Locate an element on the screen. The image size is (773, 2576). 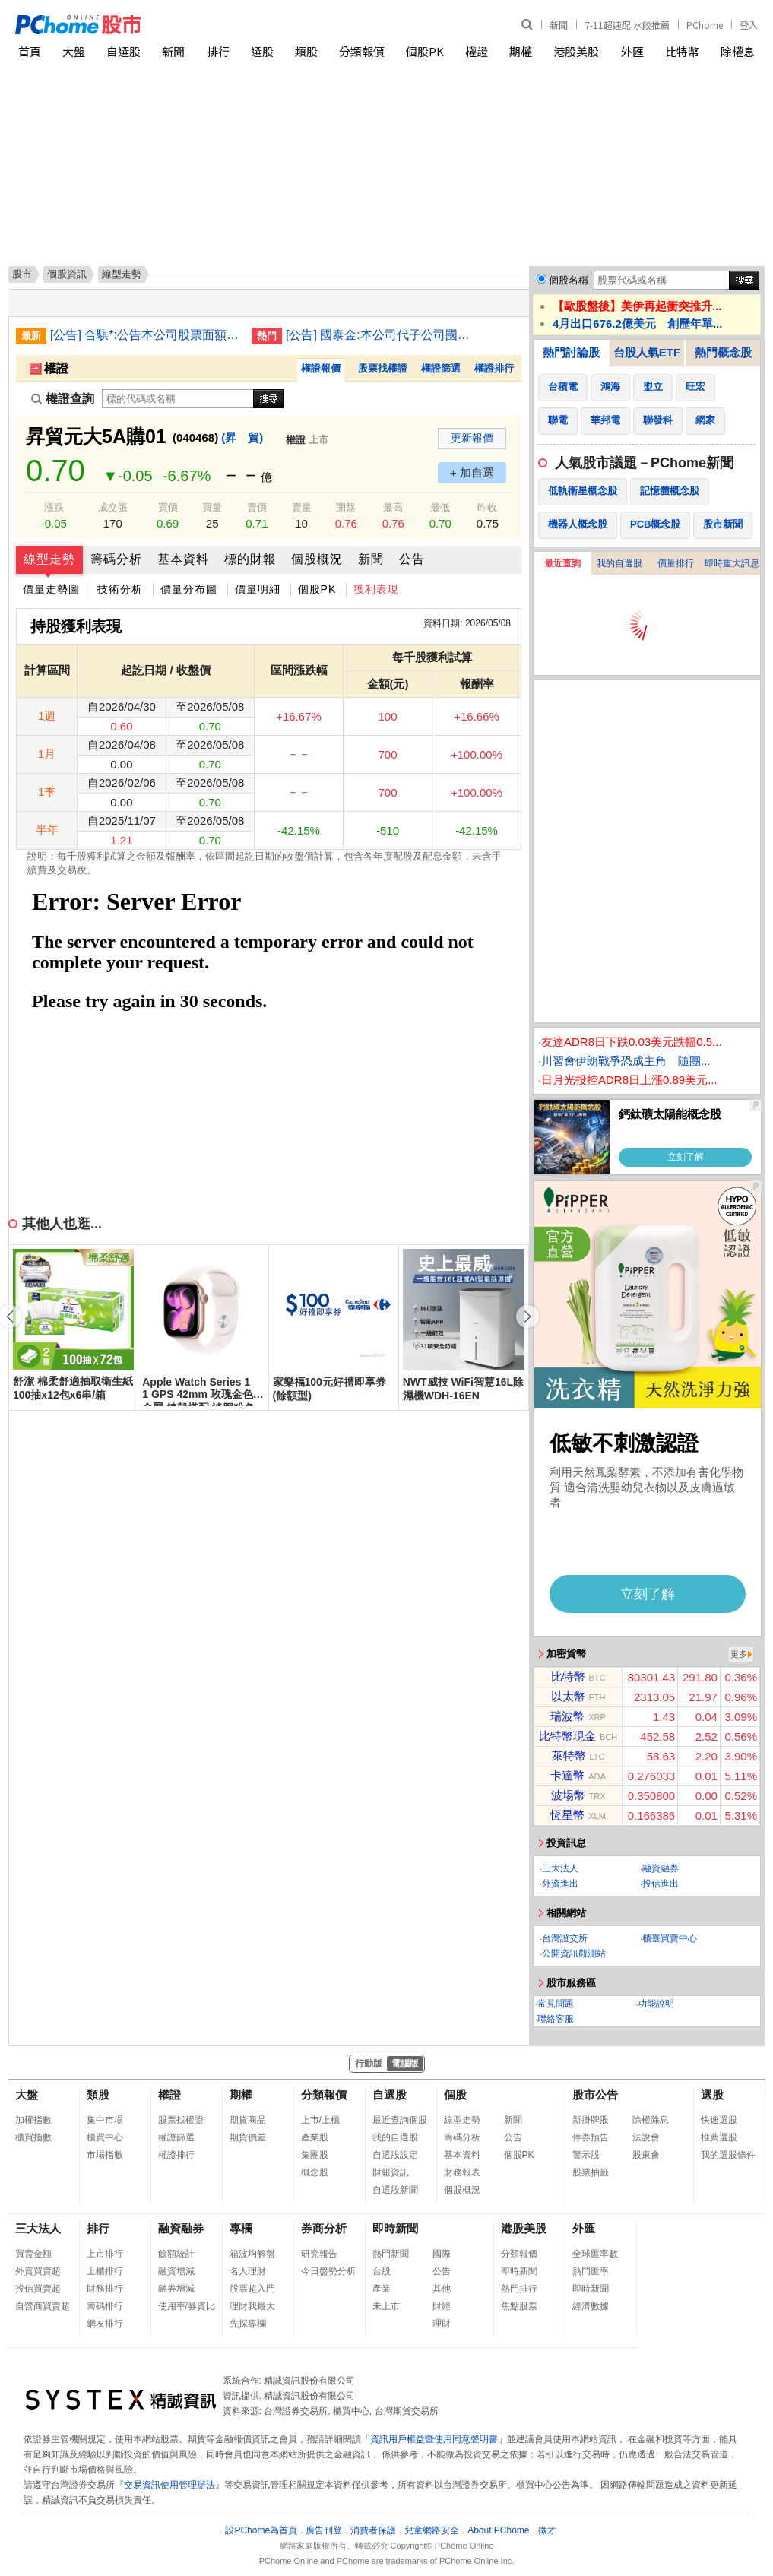
波場幣 is located at coordinates (568, 1795).